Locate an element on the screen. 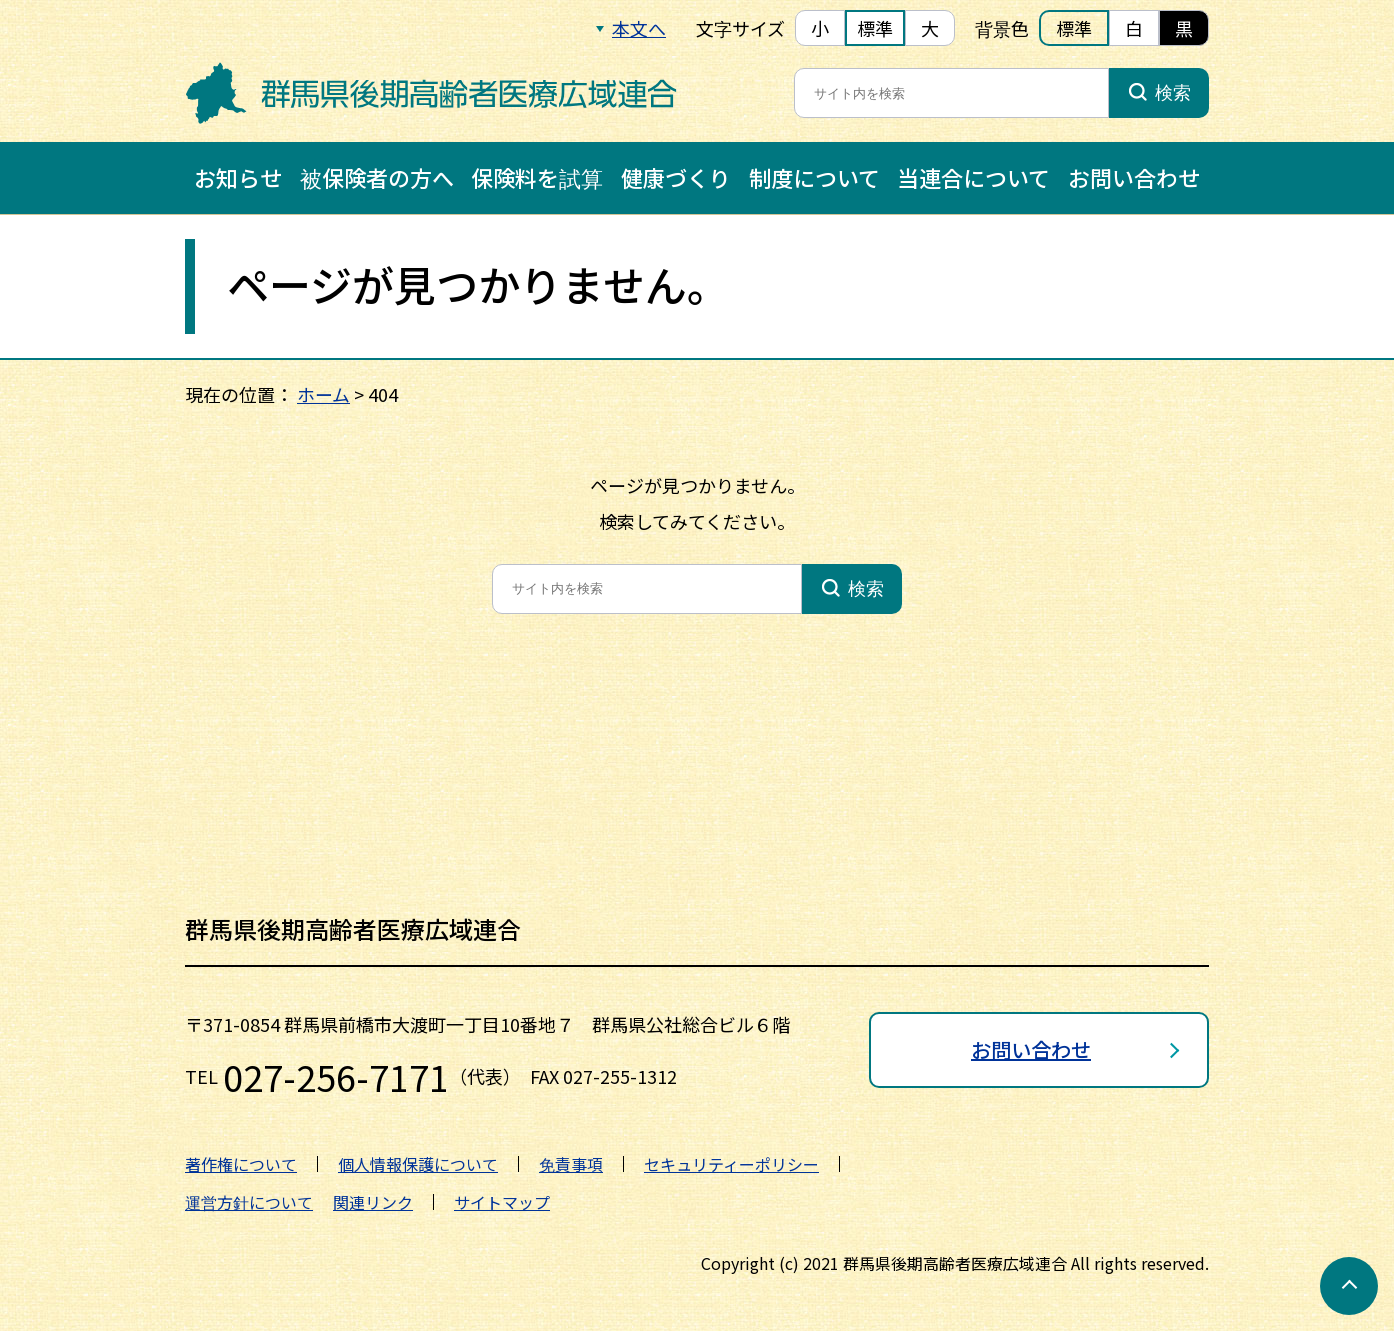 This screenshot has height=1331, width=1394. サイトマップ is located at coordinates (502, 1202).